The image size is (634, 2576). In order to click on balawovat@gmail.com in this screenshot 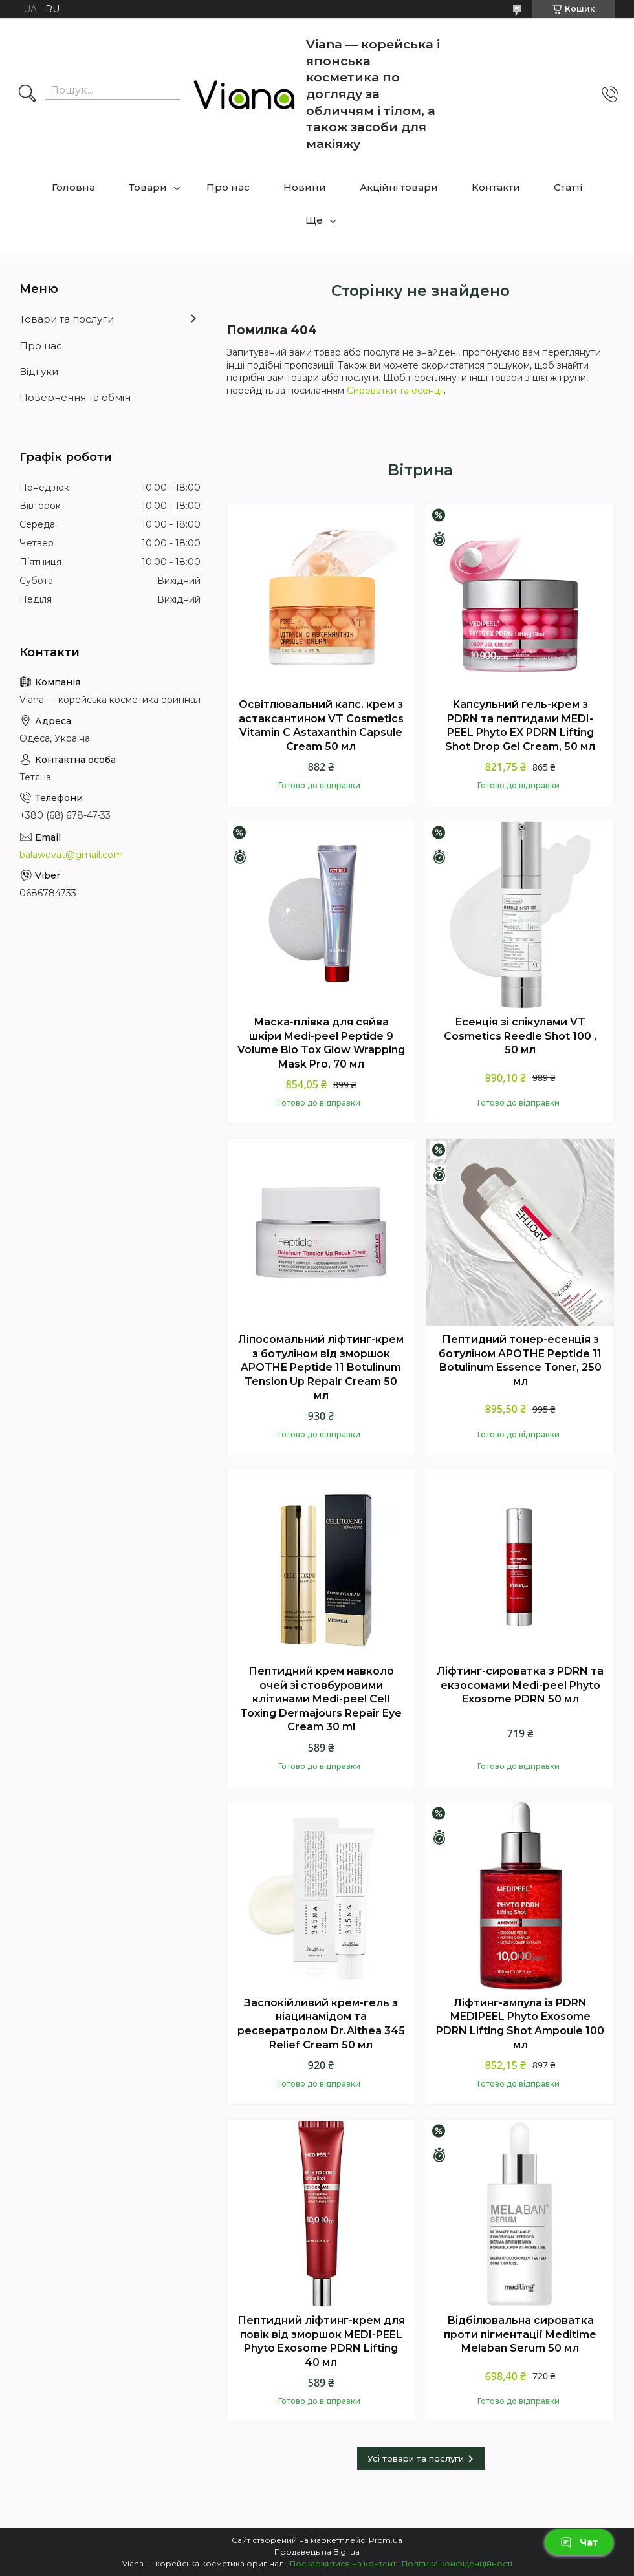, I will do `click(71, 855)`.